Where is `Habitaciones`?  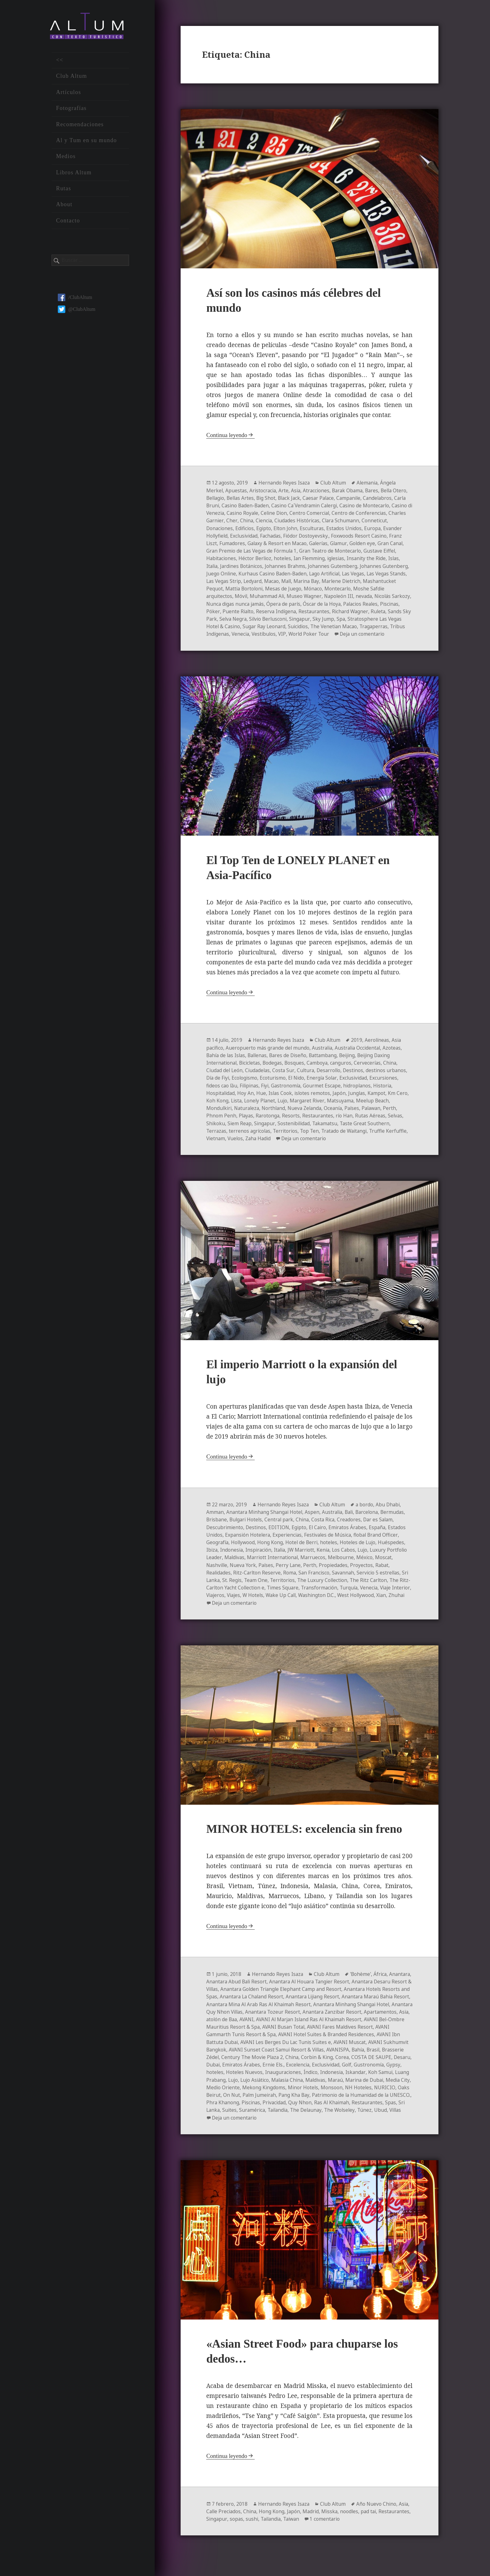
Habitaciones is located at coordinates (293, 558).